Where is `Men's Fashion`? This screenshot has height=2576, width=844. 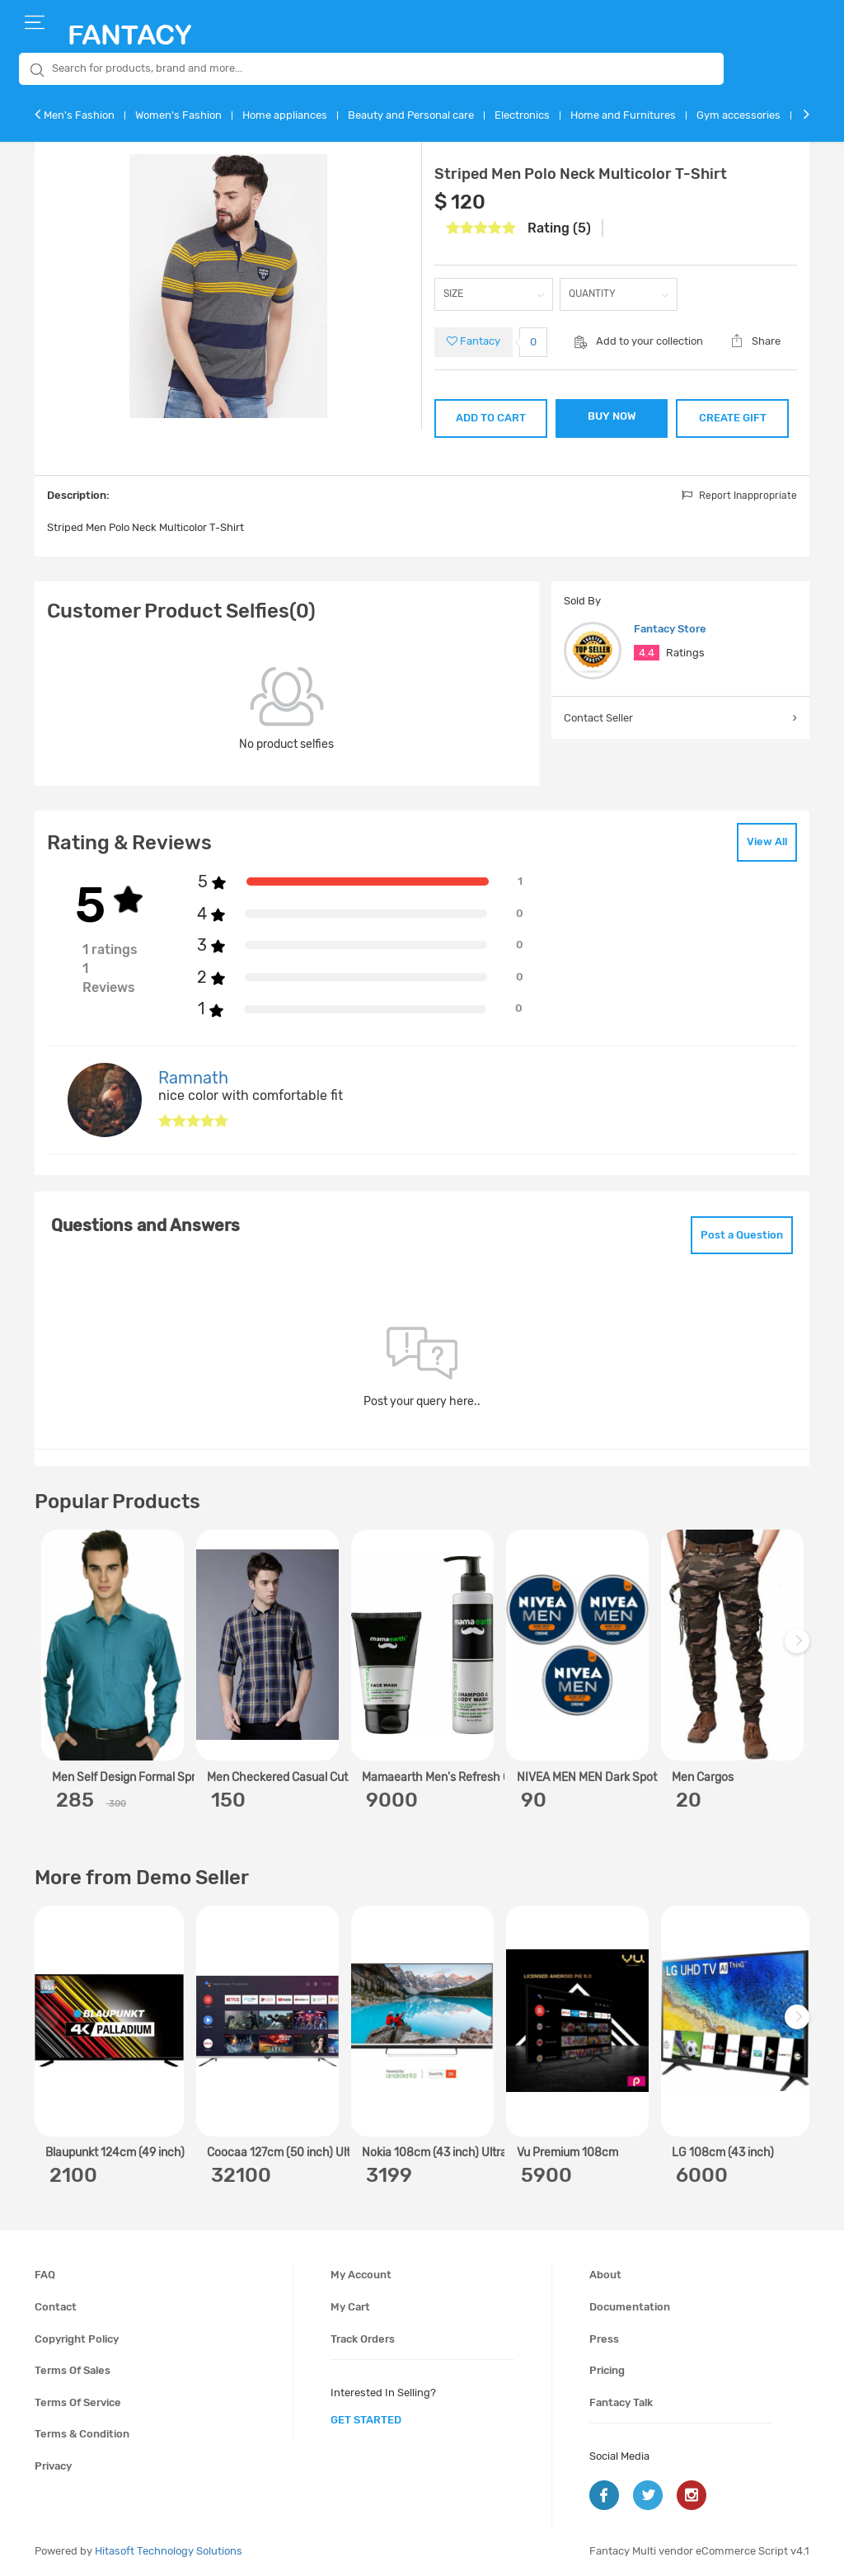 Men's Fashion is located at coordinates (79, 115).